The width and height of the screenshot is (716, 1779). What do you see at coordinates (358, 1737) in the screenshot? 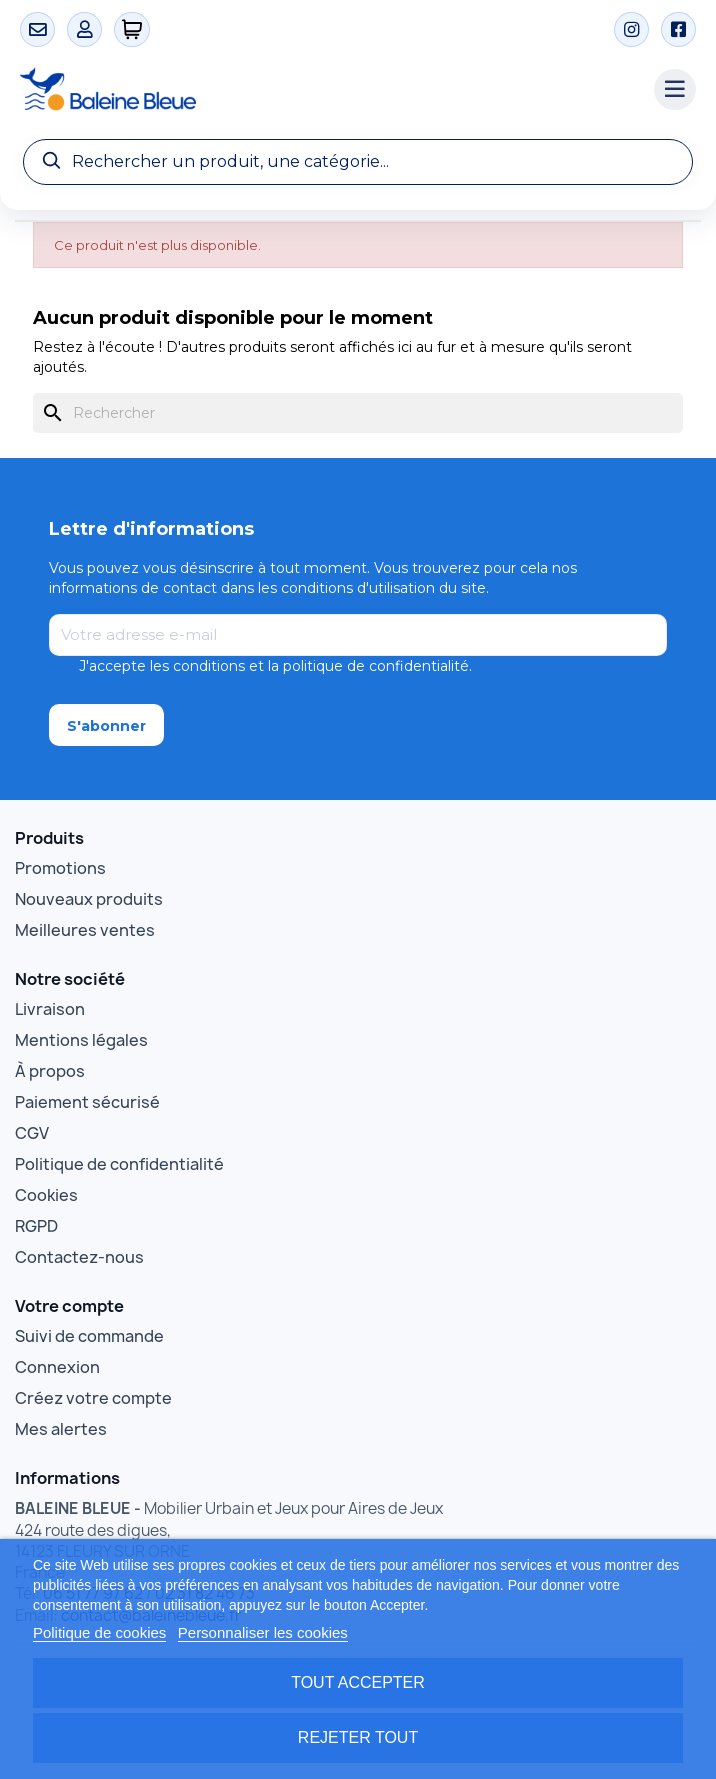
I see `Rejeter tout` at bounding box center [358, 1737].